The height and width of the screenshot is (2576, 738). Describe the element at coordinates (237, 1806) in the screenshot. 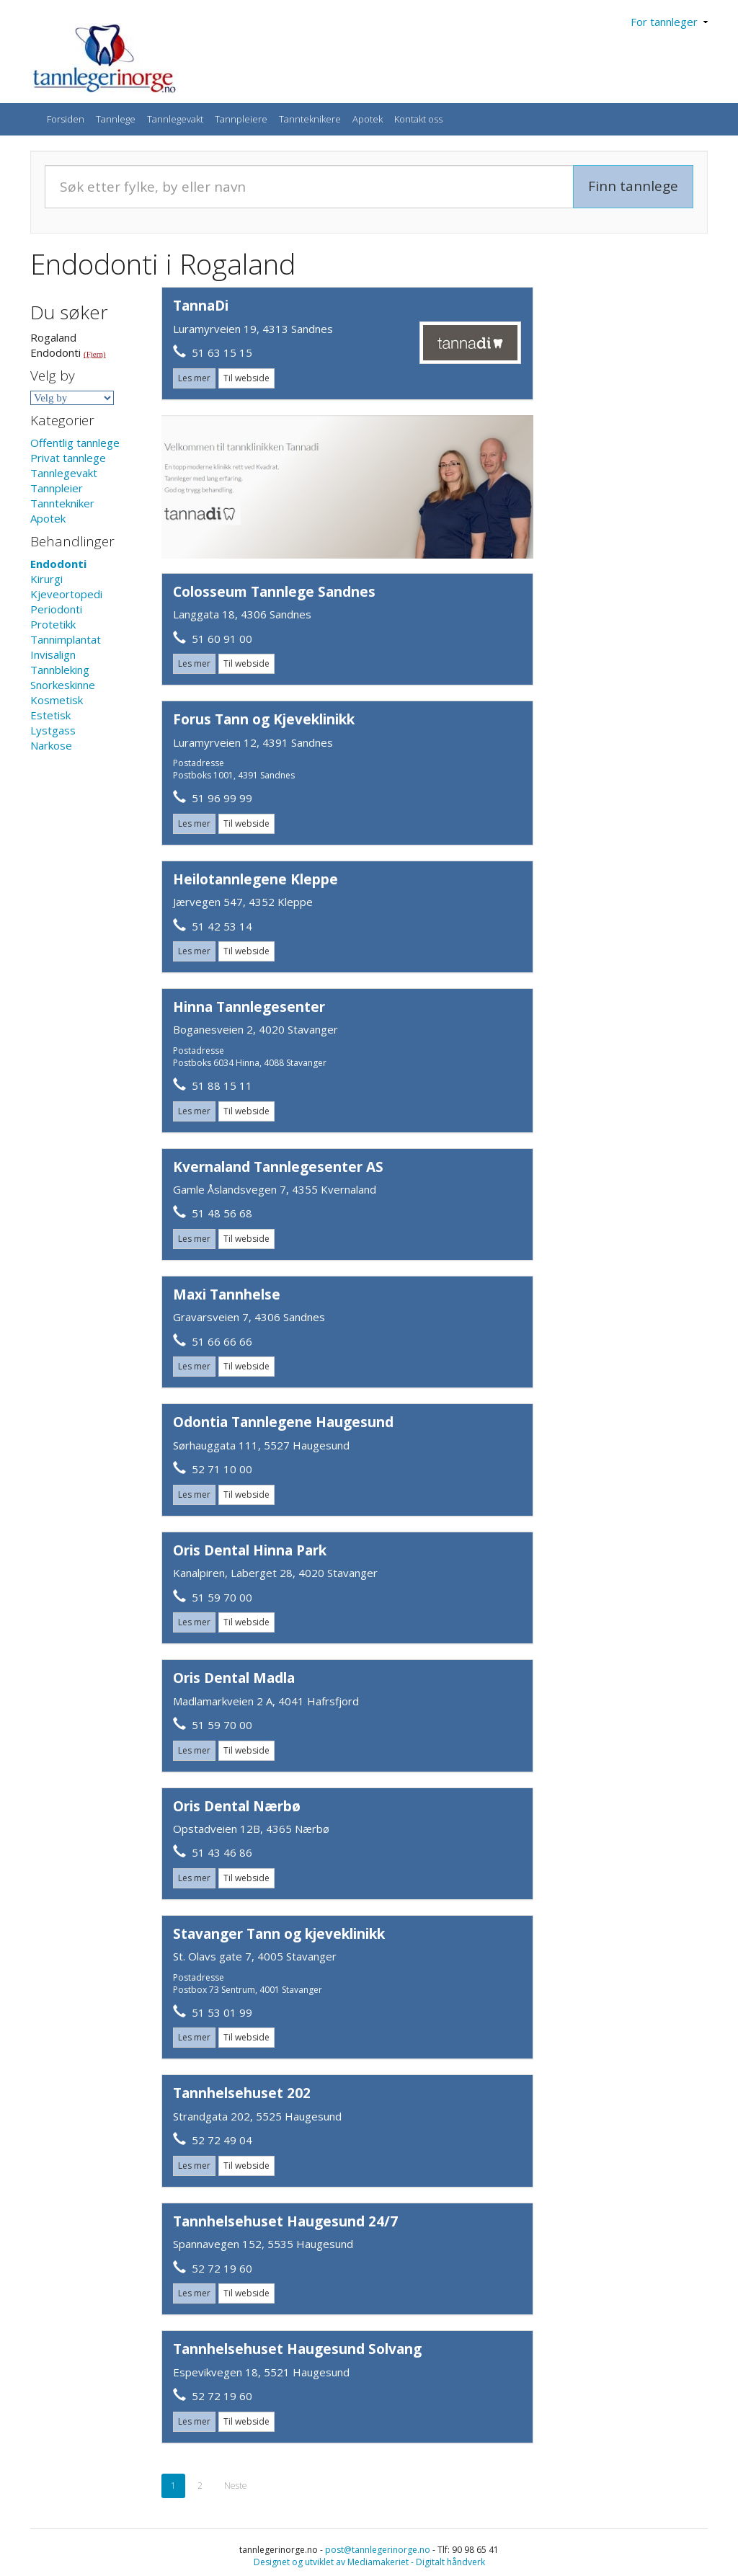

I see `Oris Dental Nærbø` at that location.